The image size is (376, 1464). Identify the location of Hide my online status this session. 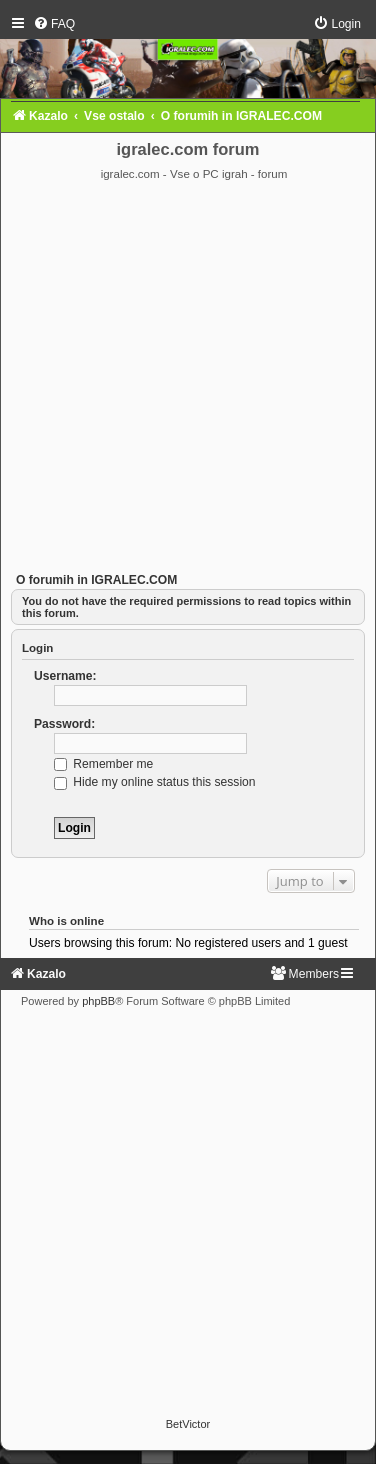
(155, 782).